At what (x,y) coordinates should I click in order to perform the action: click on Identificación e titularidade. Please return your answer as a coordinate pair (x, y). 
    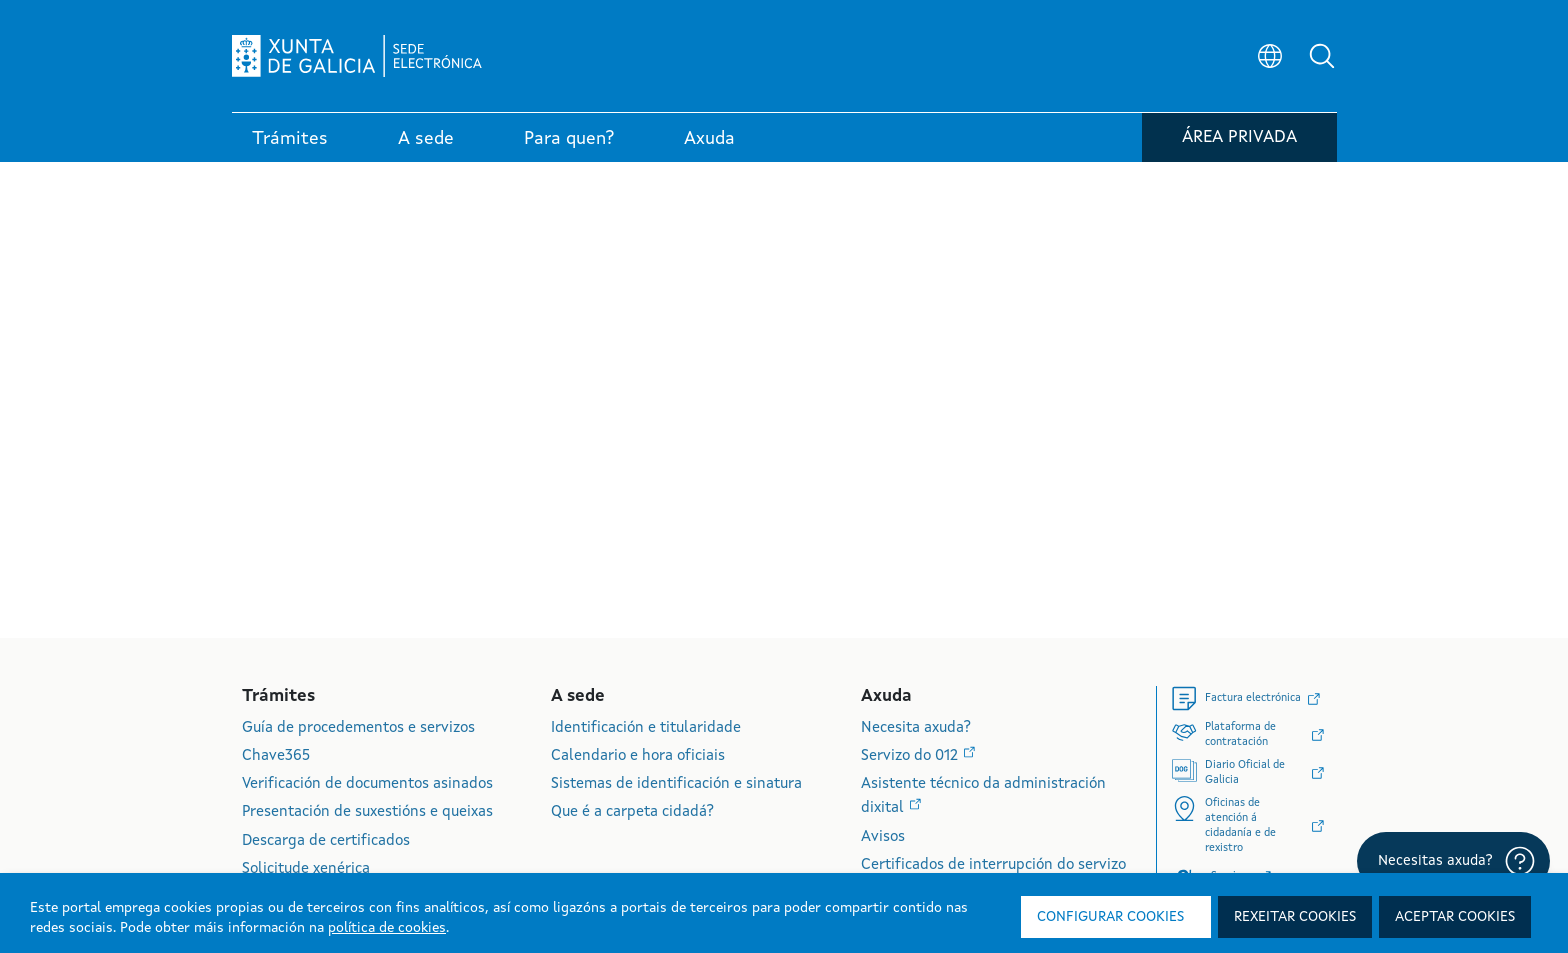
    Looking at the image, I should click on (646, 728).